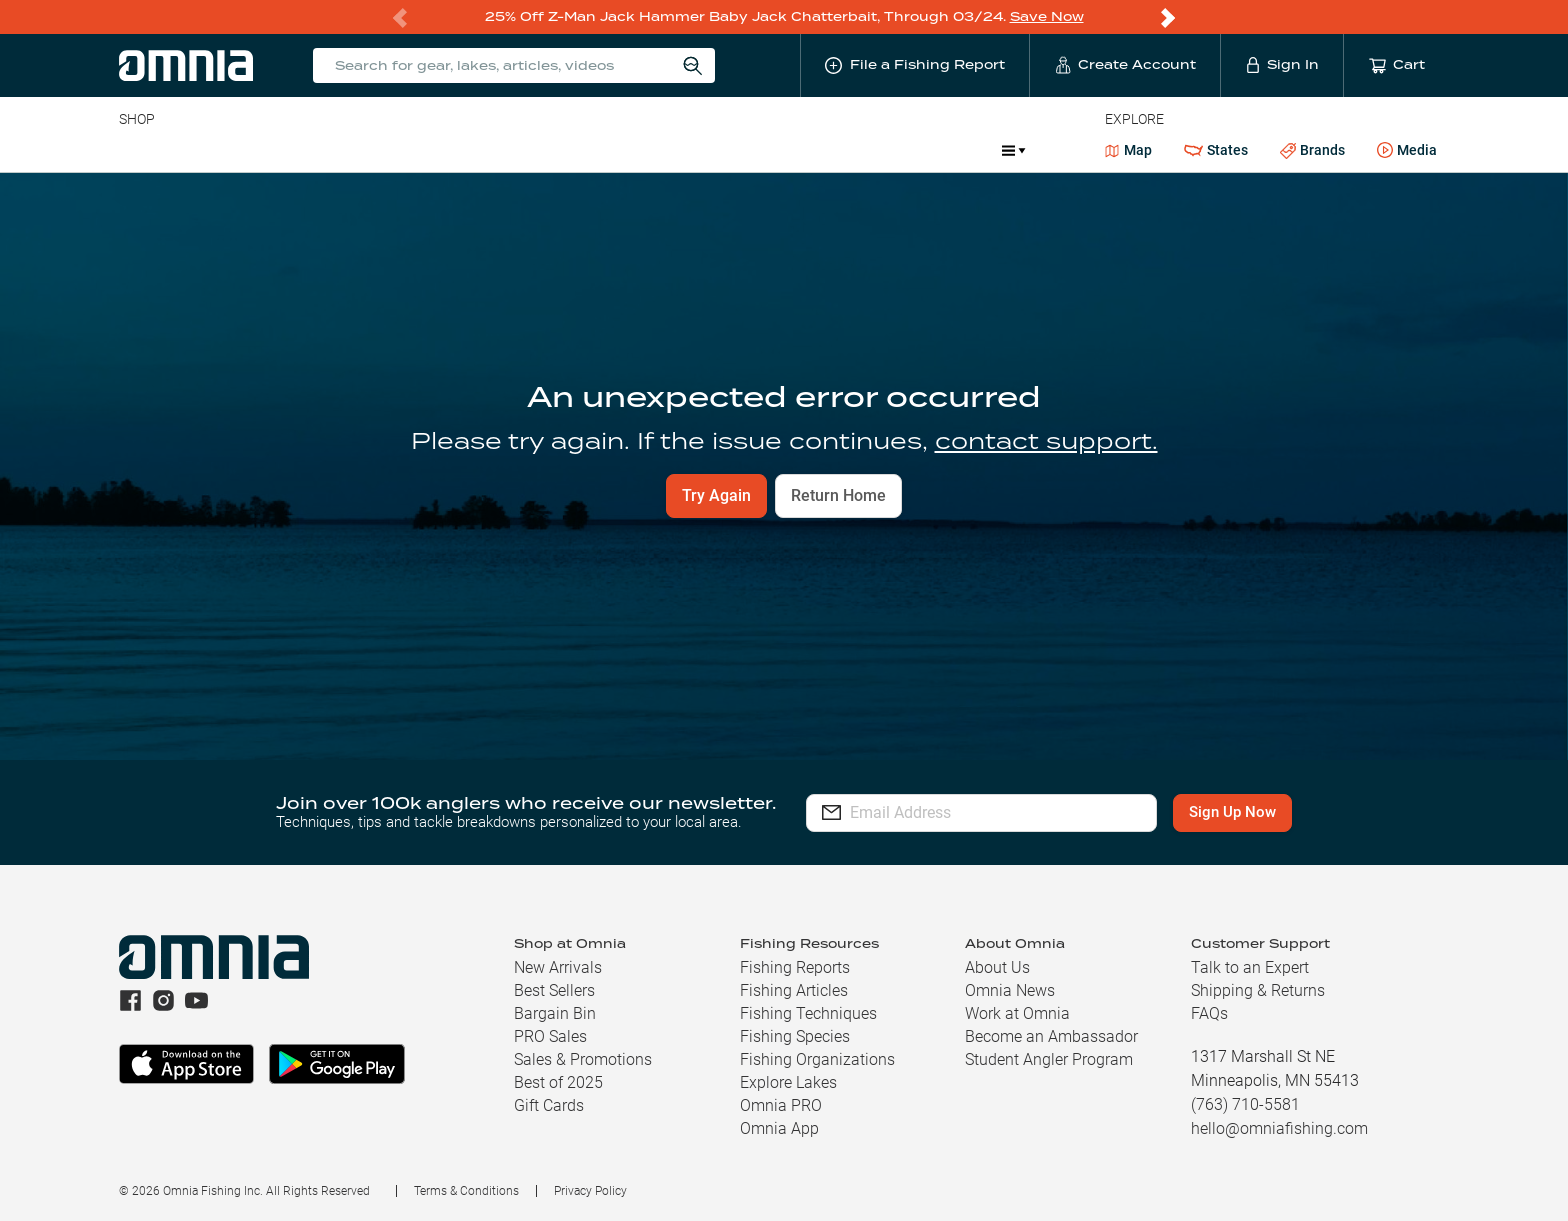  I want to click on Try Again, so click(716, 495).